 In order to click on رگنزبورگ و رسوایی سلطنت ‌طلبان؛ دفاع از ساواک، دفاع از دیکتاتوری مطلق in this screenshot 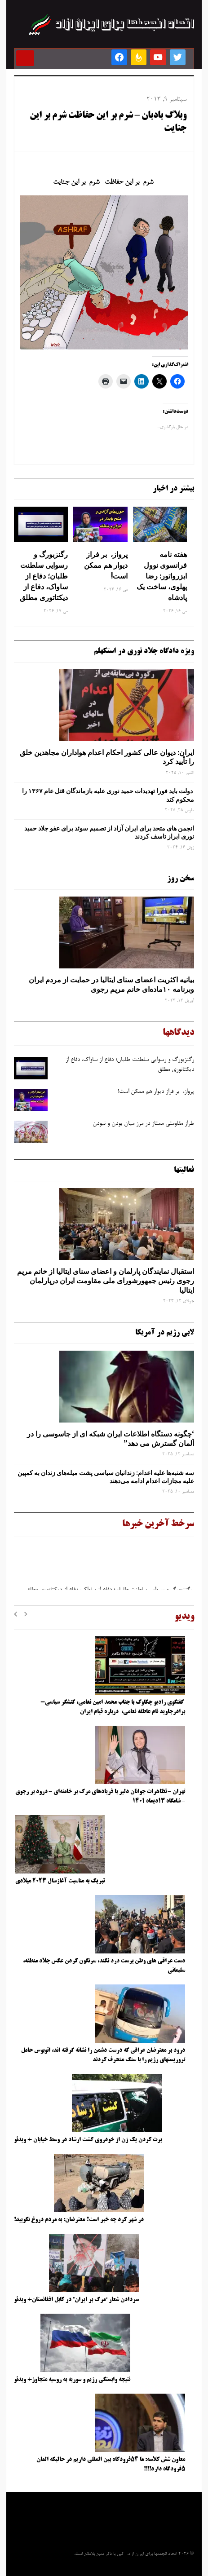, I will do `click(44, 576)`.